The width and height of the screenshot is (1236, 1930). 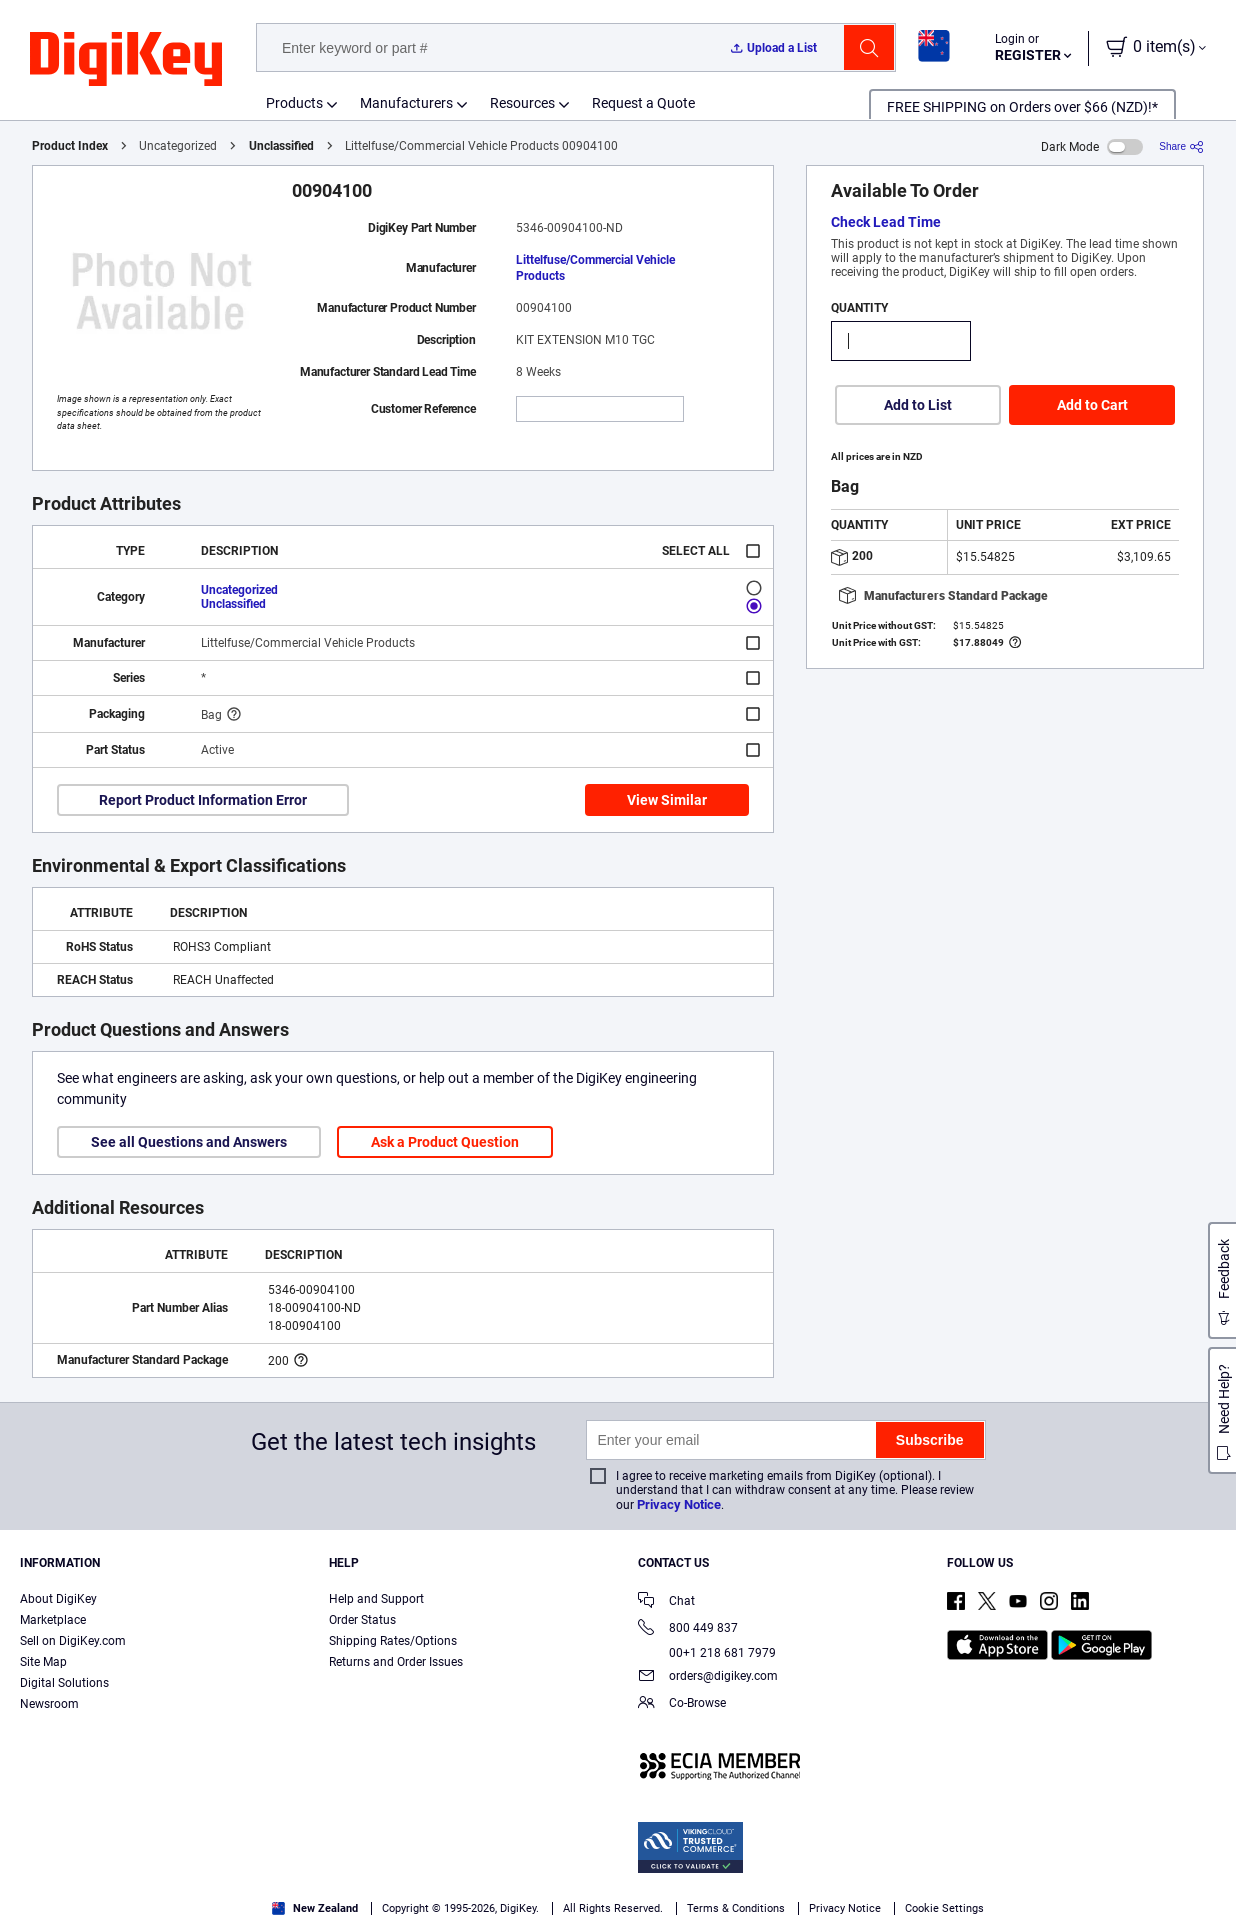 I want to click on Products, so click(x=294, y=103).